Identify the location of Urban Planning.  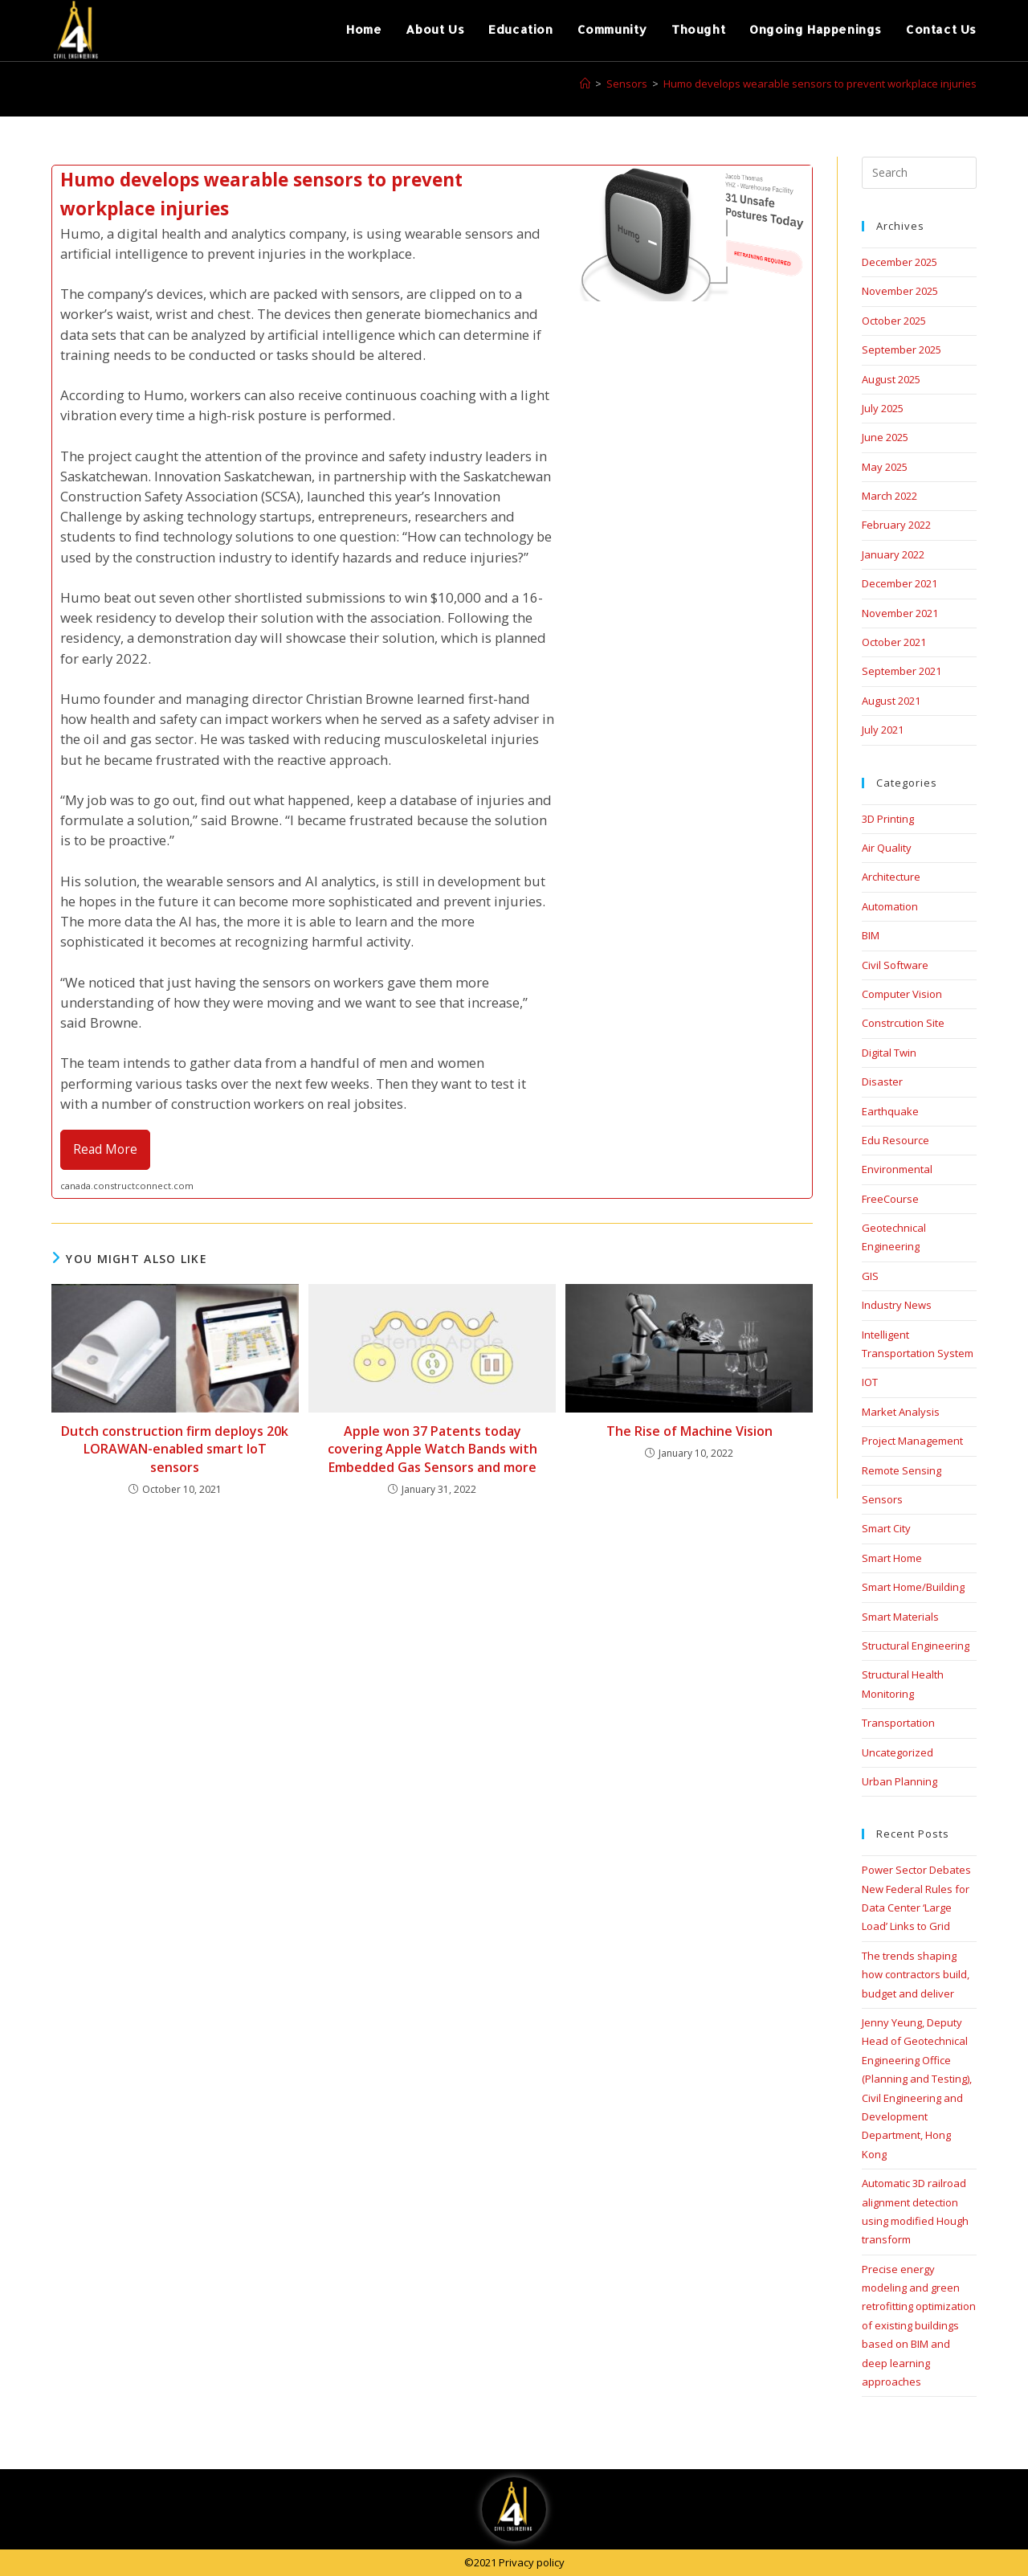
(899, 1781).